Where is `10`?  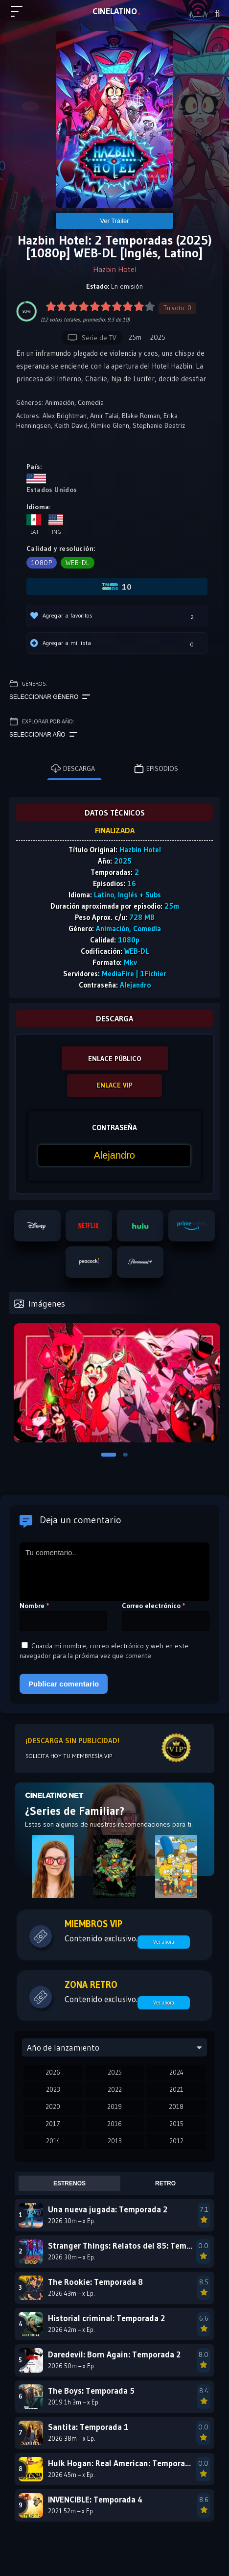 10 is located at coordinates (117, 587).